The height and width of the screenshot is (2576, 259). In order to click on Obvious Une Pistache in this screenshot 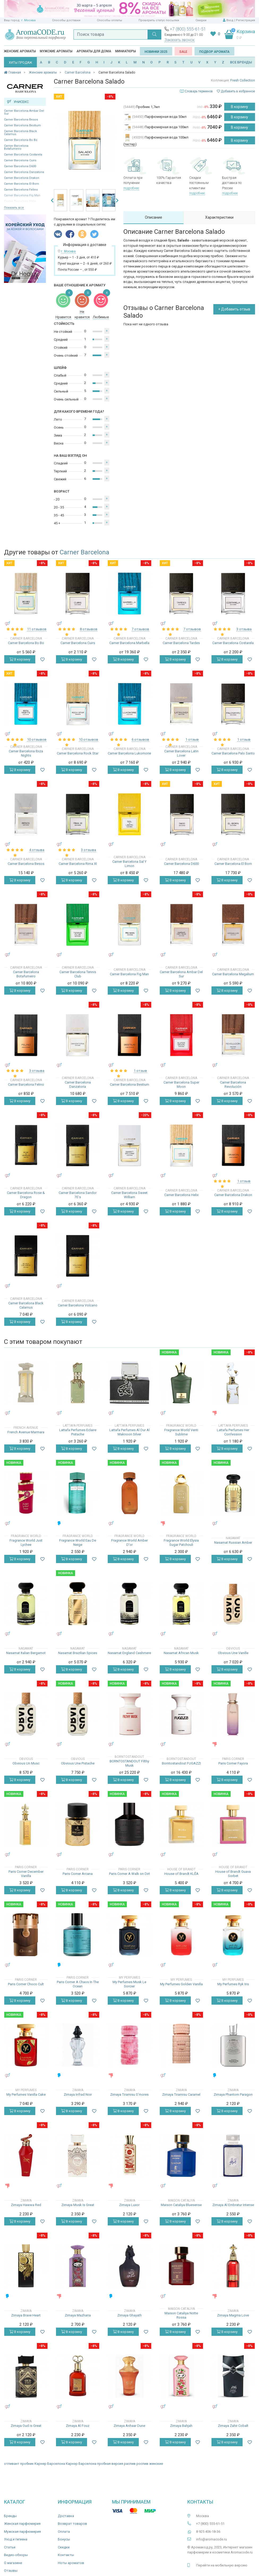, I will do `click(77, 1763)`.